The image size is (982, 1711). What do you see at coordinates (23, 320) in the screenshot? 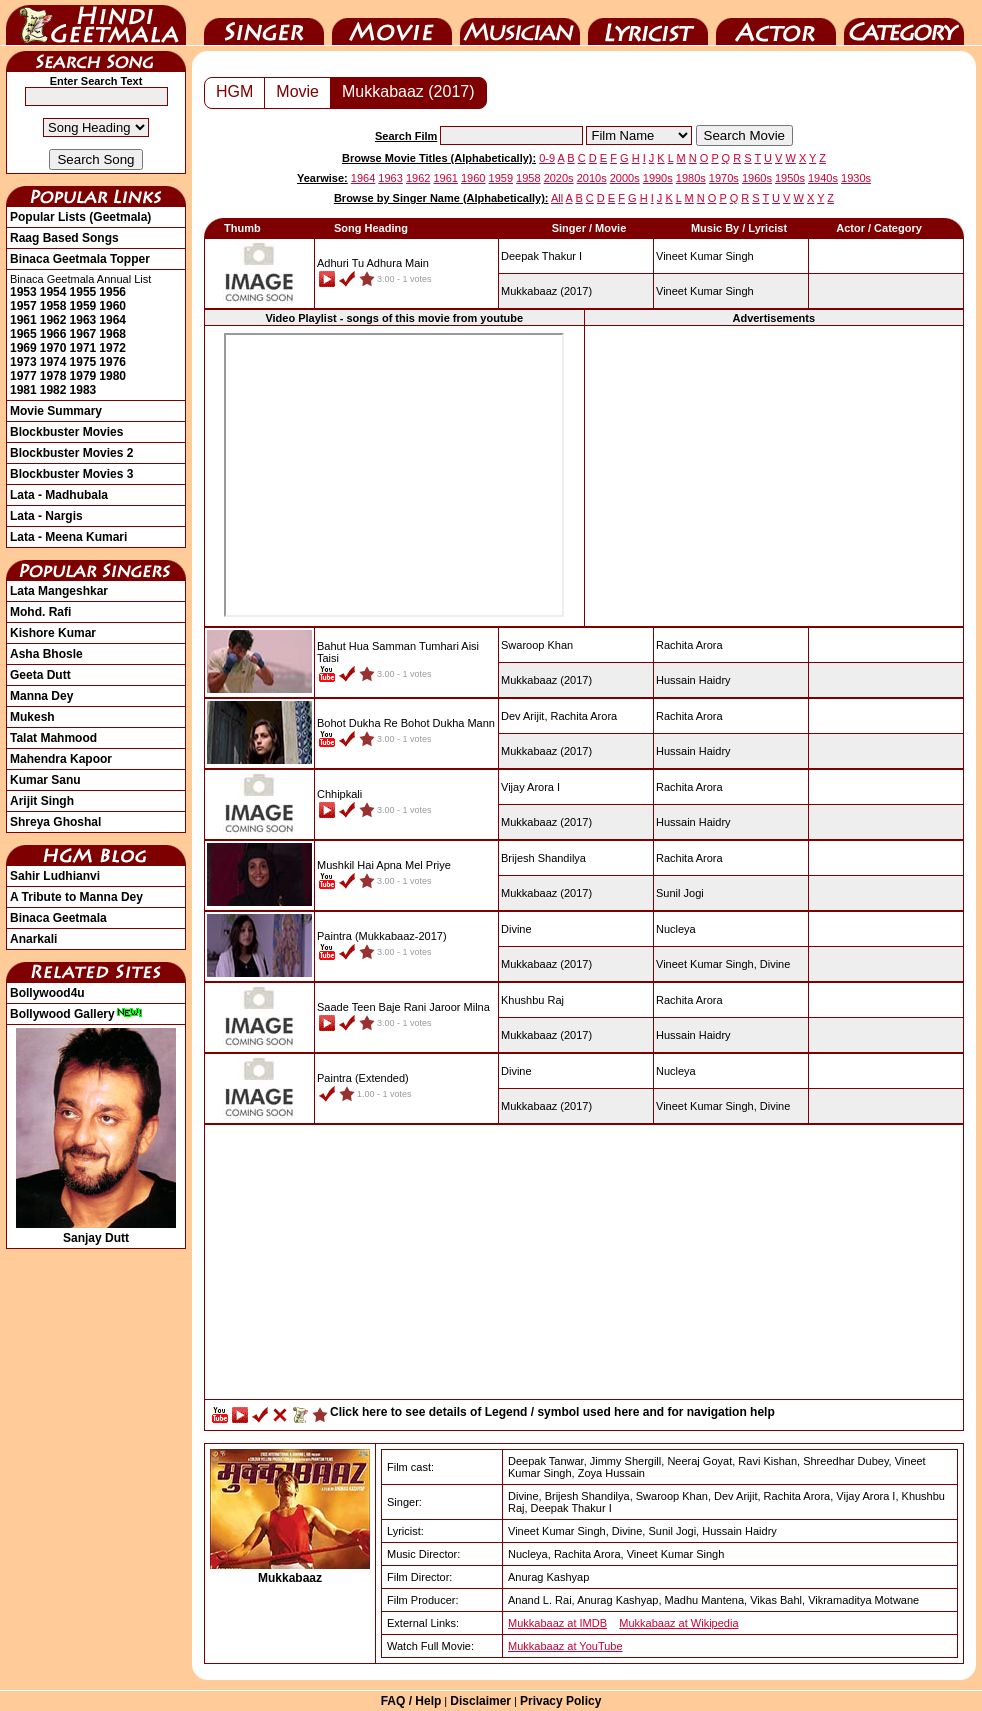
I see `1961` at bounding box center [23, 320].